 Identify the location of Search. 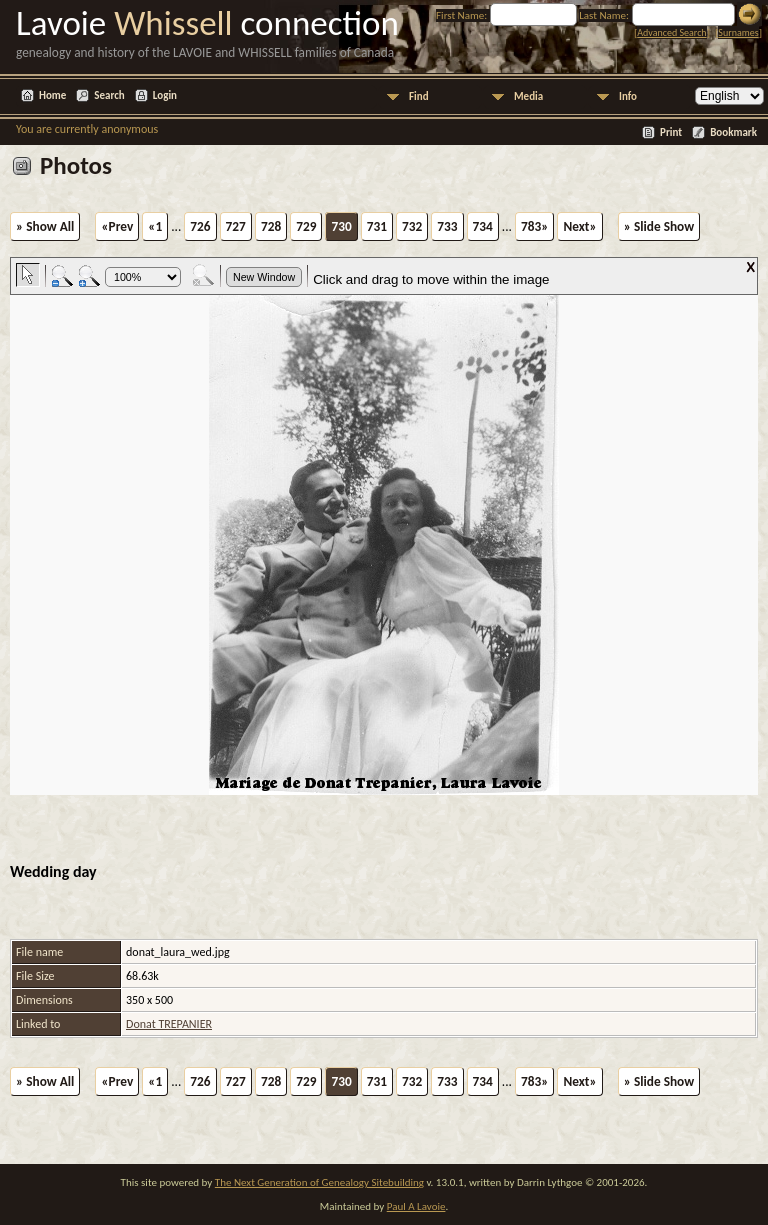
(109, 95).